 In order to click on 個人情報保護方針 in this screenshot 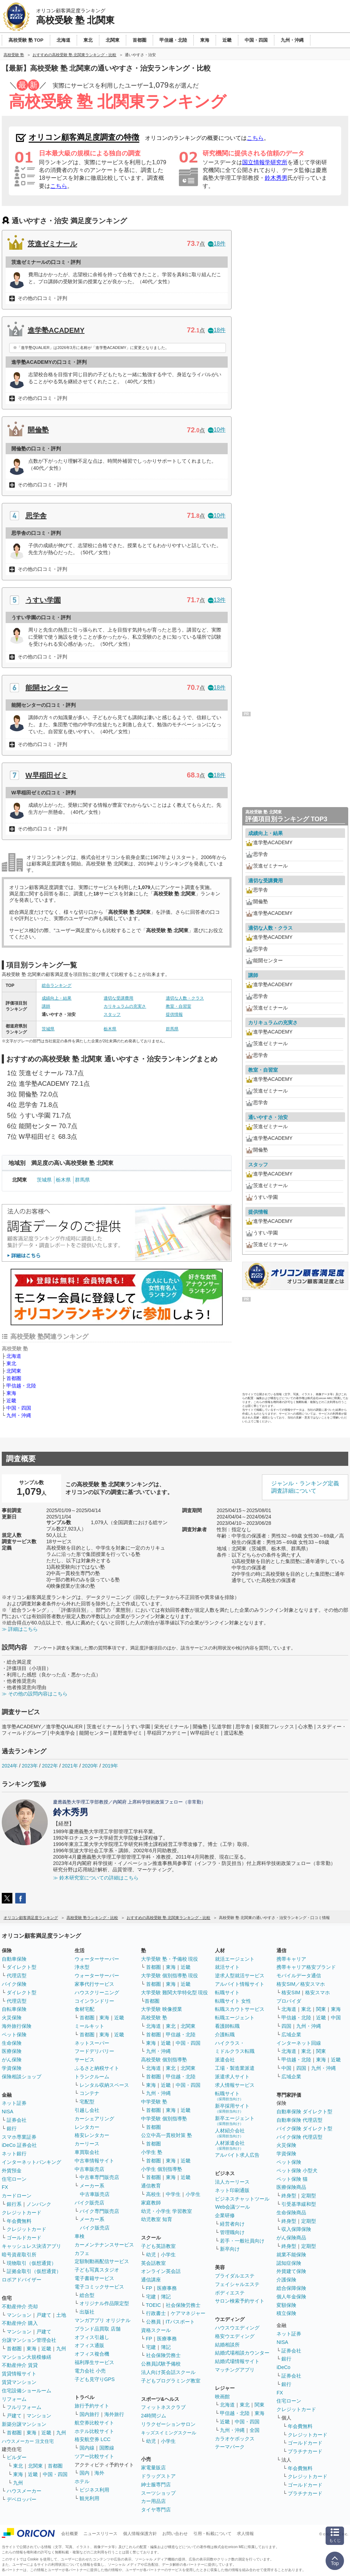, I will do `click(140, 2533)`.